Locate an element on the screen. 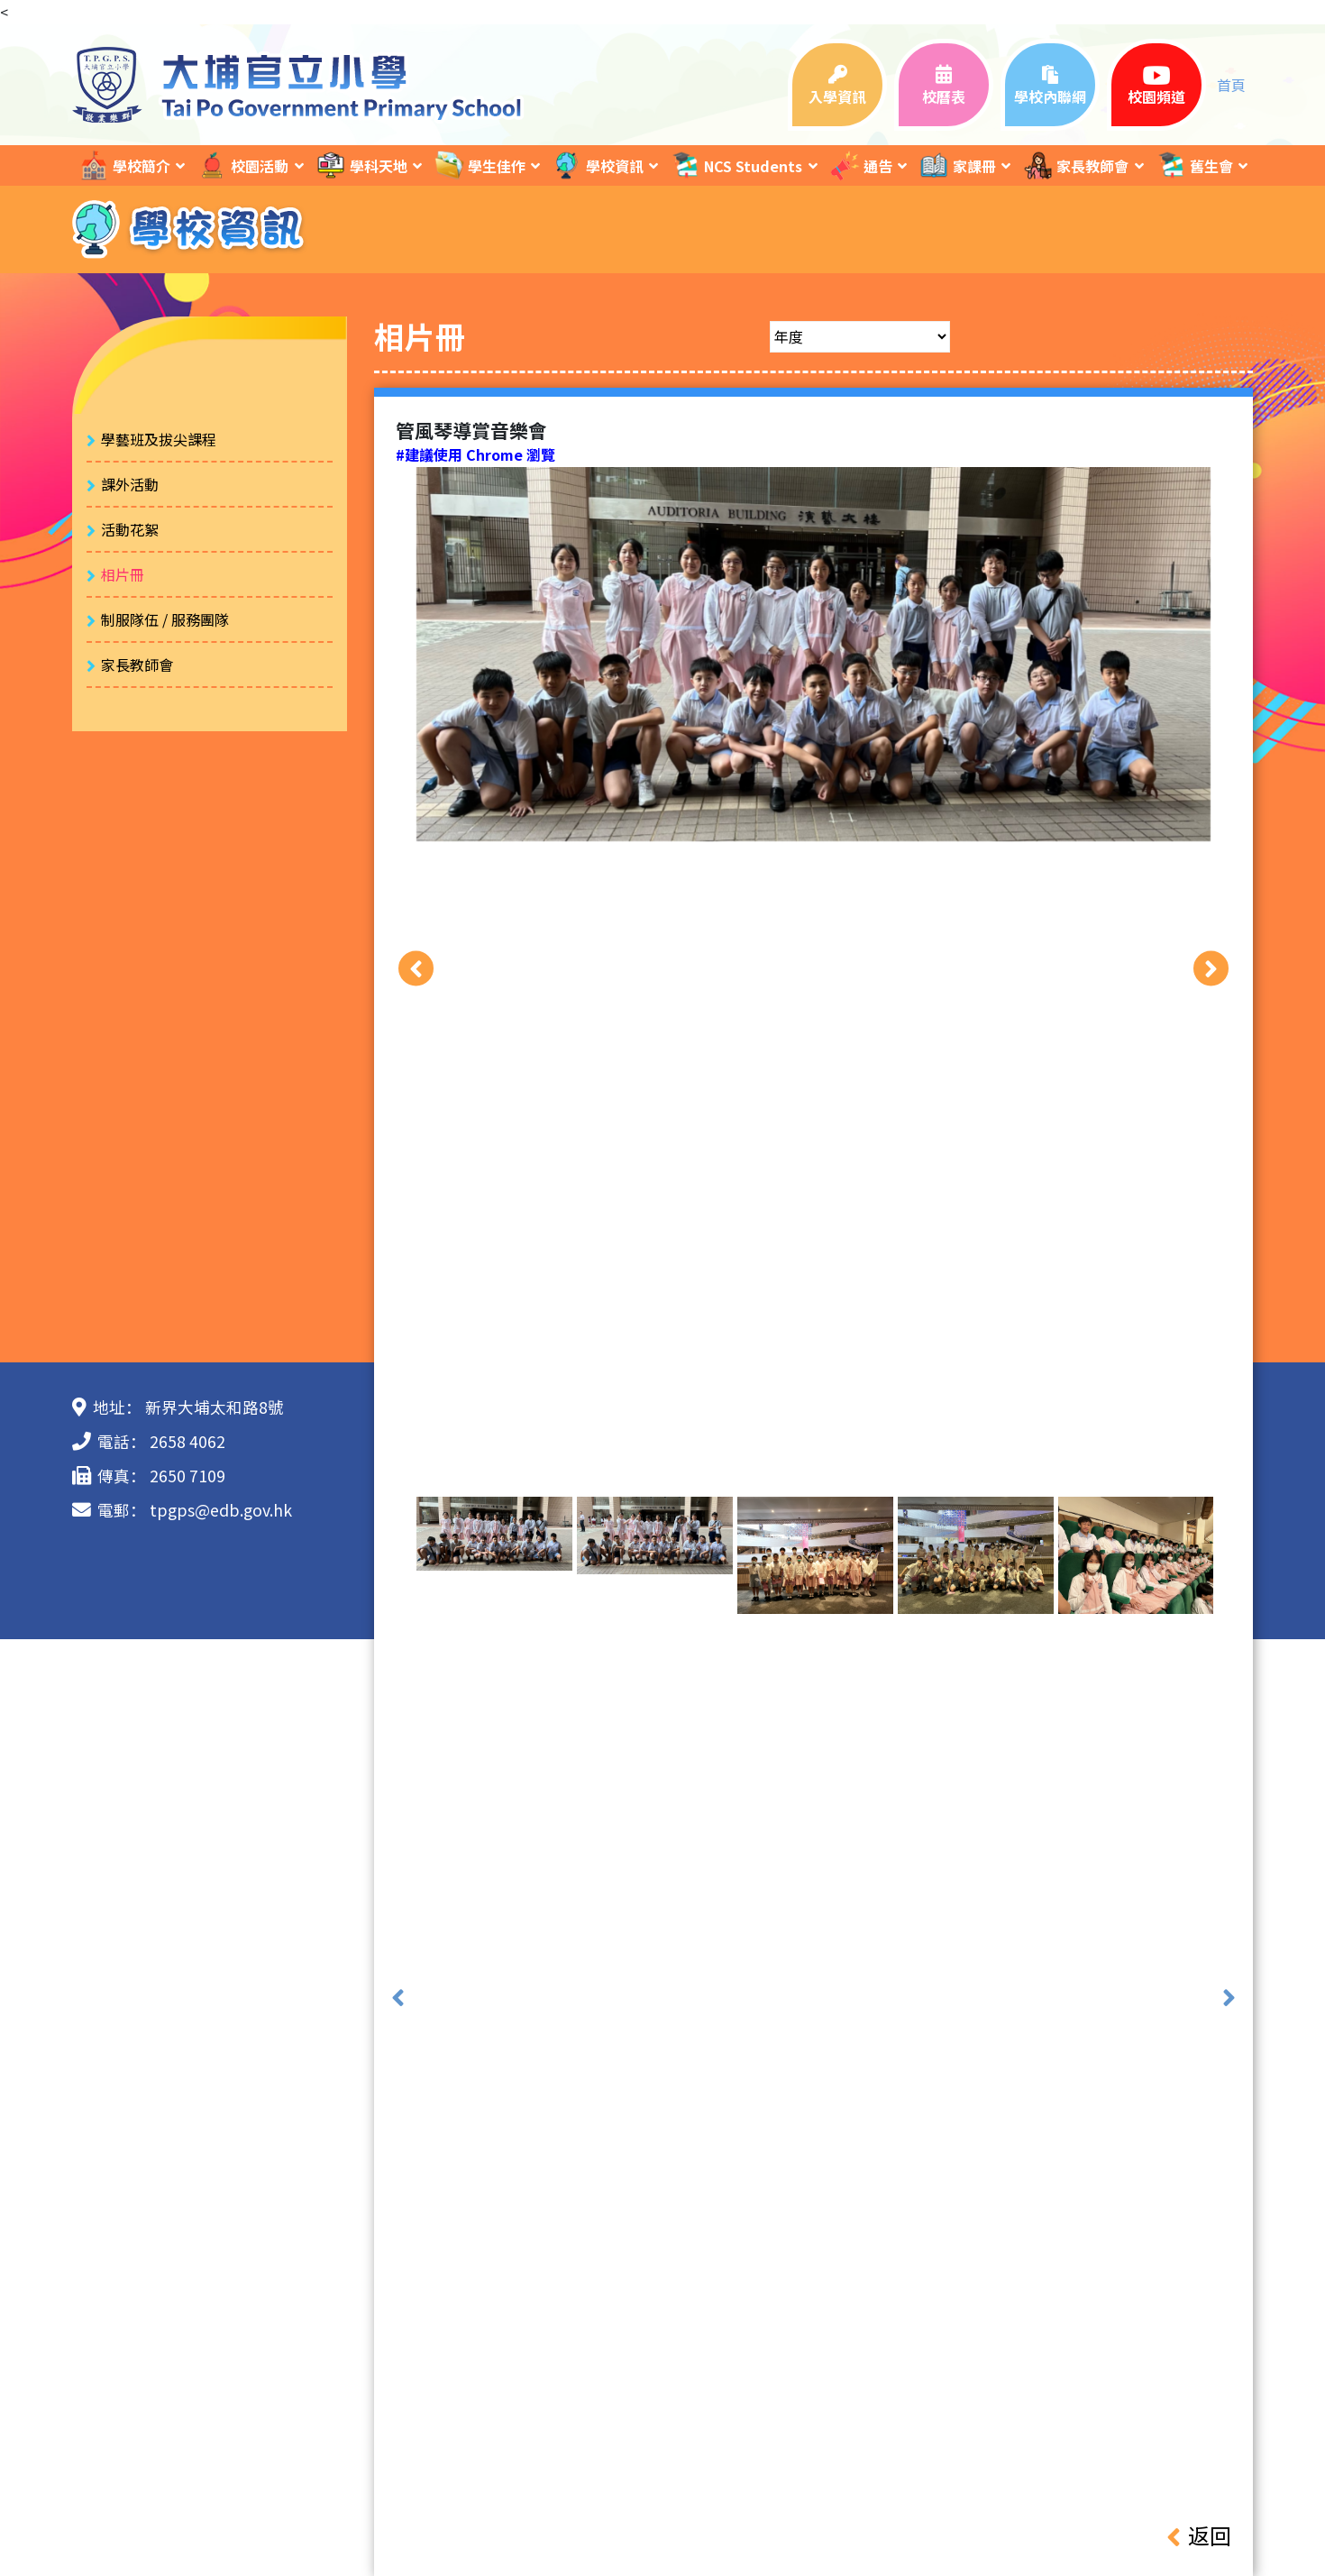  首頁 is located at coordinates (1231, 85).